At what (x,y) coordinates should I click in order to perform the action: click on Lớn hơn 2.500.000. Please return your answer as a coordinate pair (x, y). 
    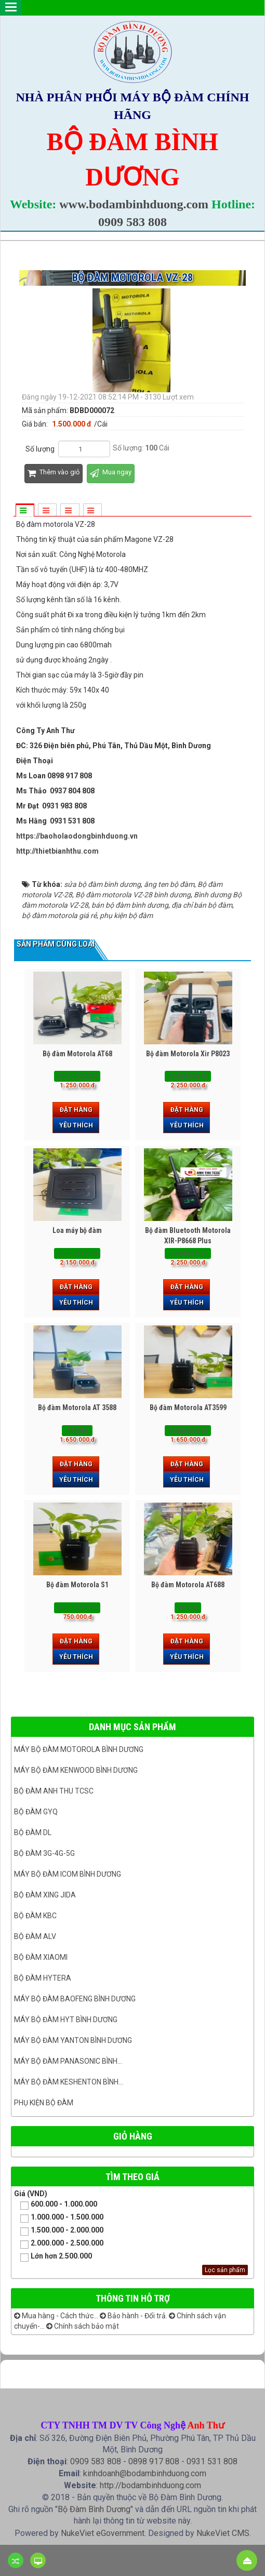
    Looking at the image, I should click on (53, 2257).